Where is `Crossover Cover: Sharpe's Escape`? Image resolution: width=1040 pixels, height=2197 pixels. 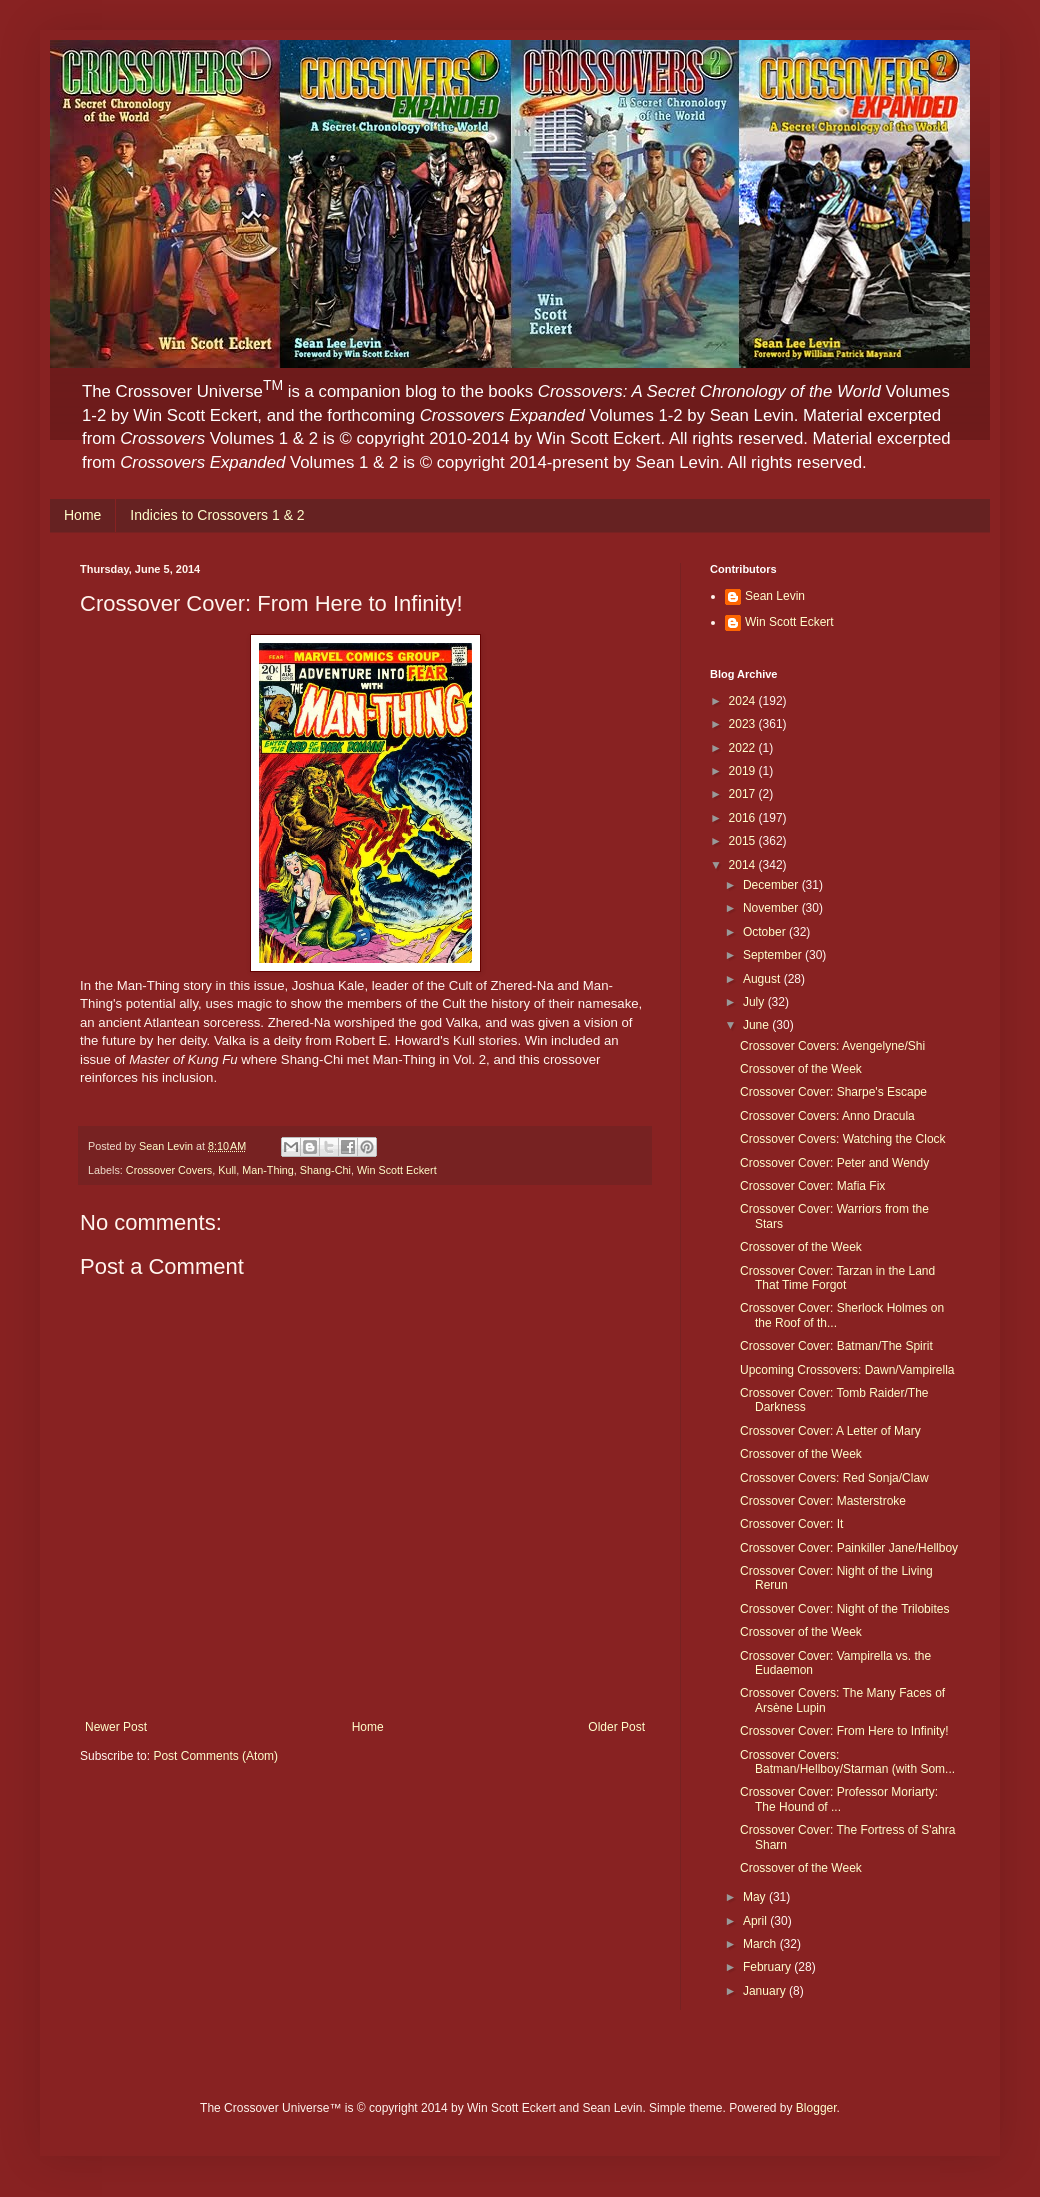
Crossover Cover: Sharpe's Escape is located at coordinates (833, 1092).